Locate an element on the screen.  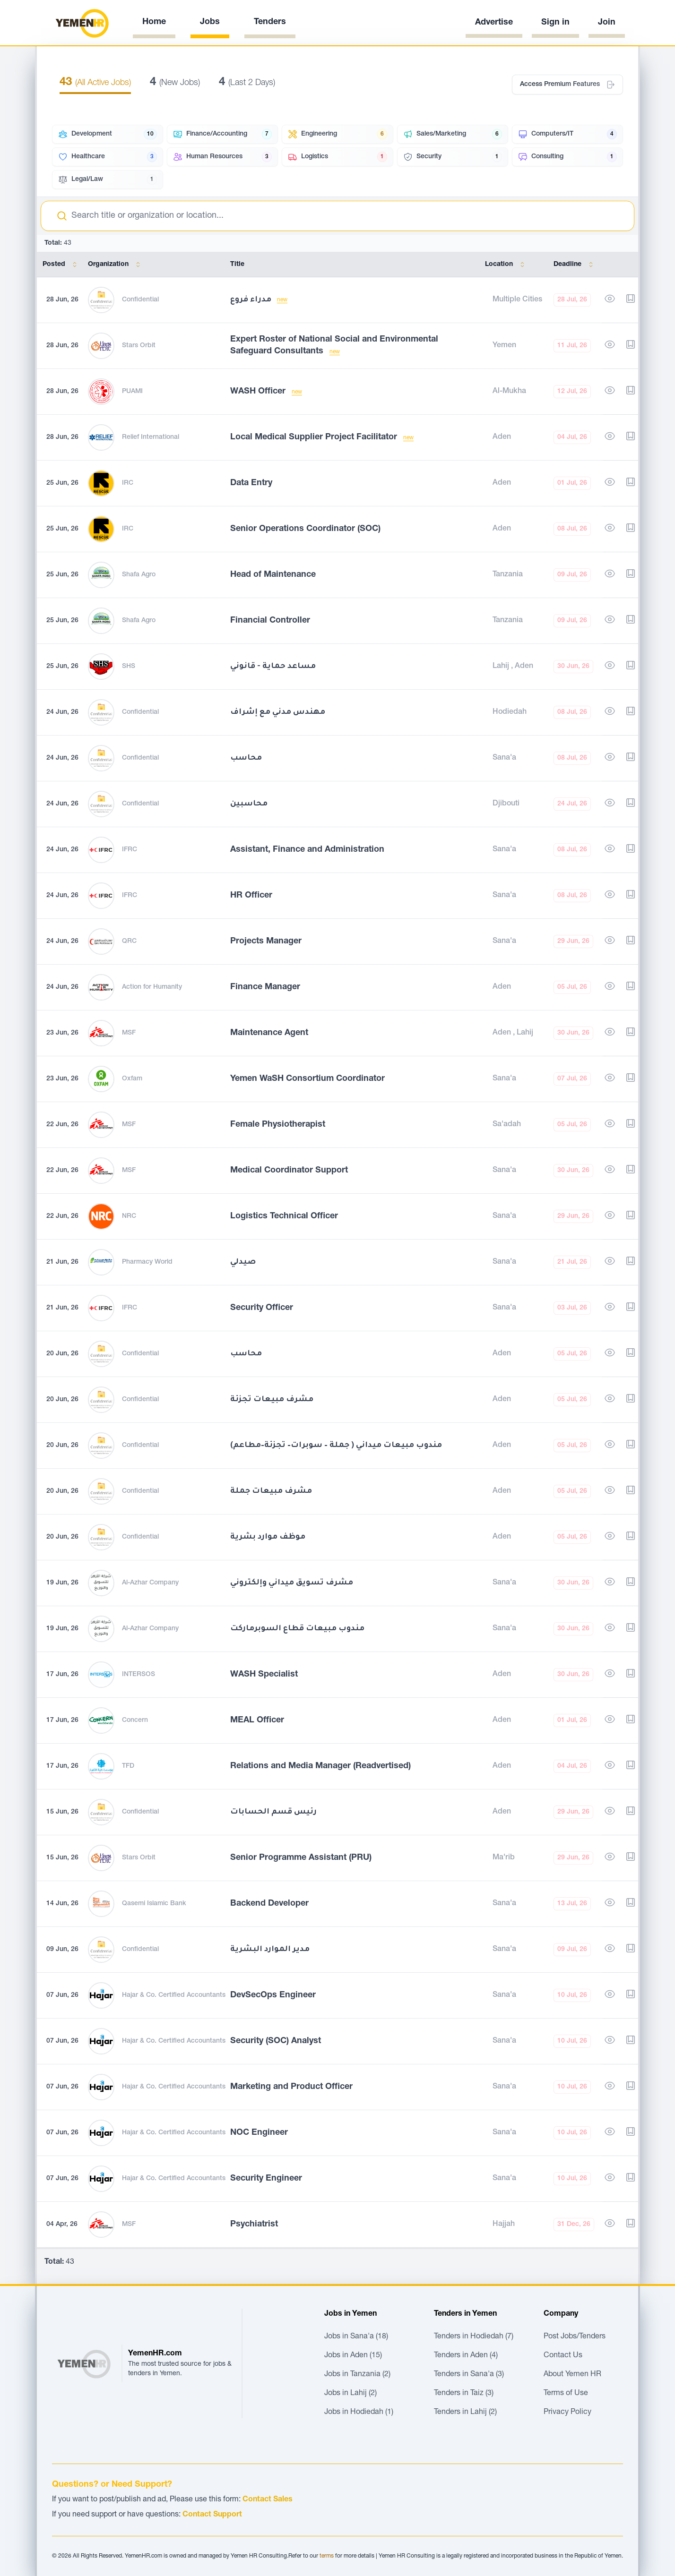
Assistant, Finance and Administration is located at coordinates (307, 850).